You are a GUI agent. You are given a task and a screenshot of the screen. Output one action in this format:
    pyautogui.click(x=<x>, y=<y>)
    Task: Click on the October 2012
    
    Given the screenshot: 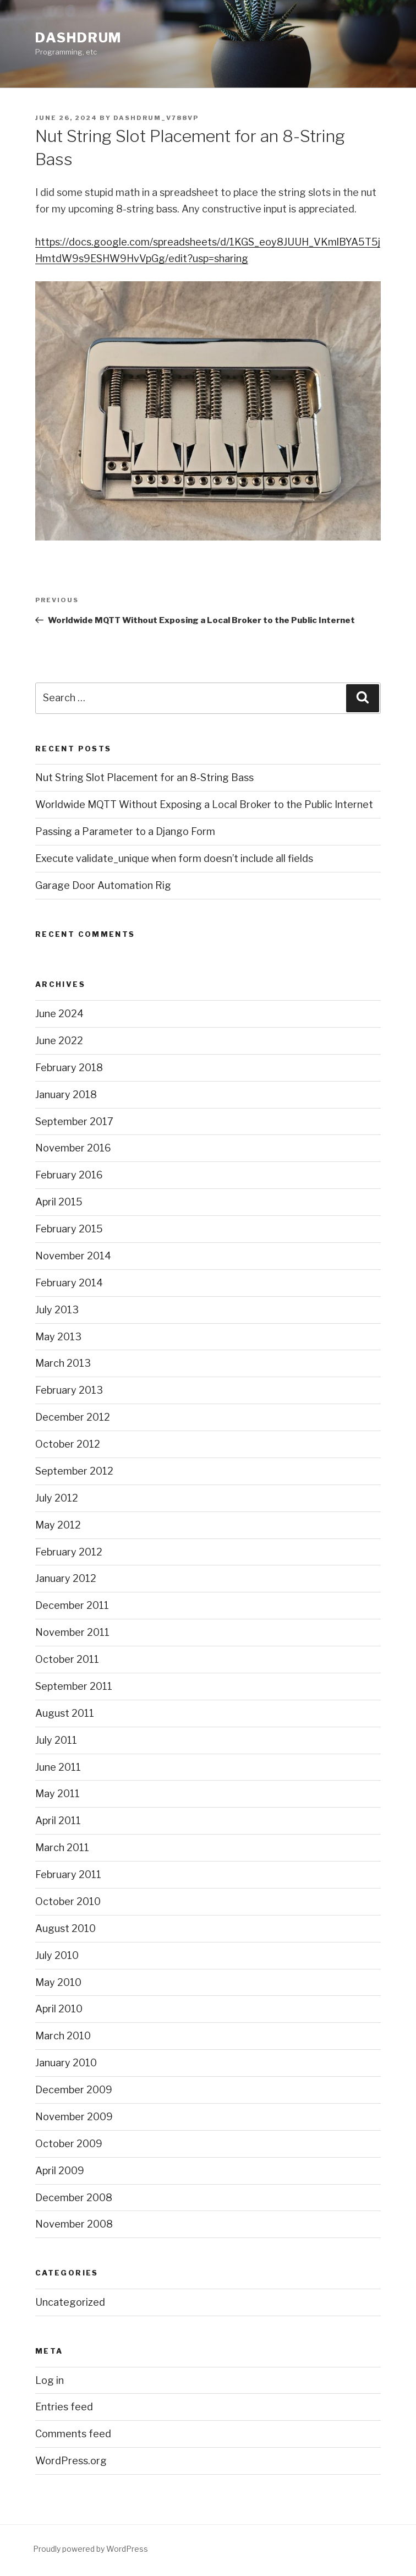 What is the action you would take?
    pyautogui.click(x=67, y=1444)
    